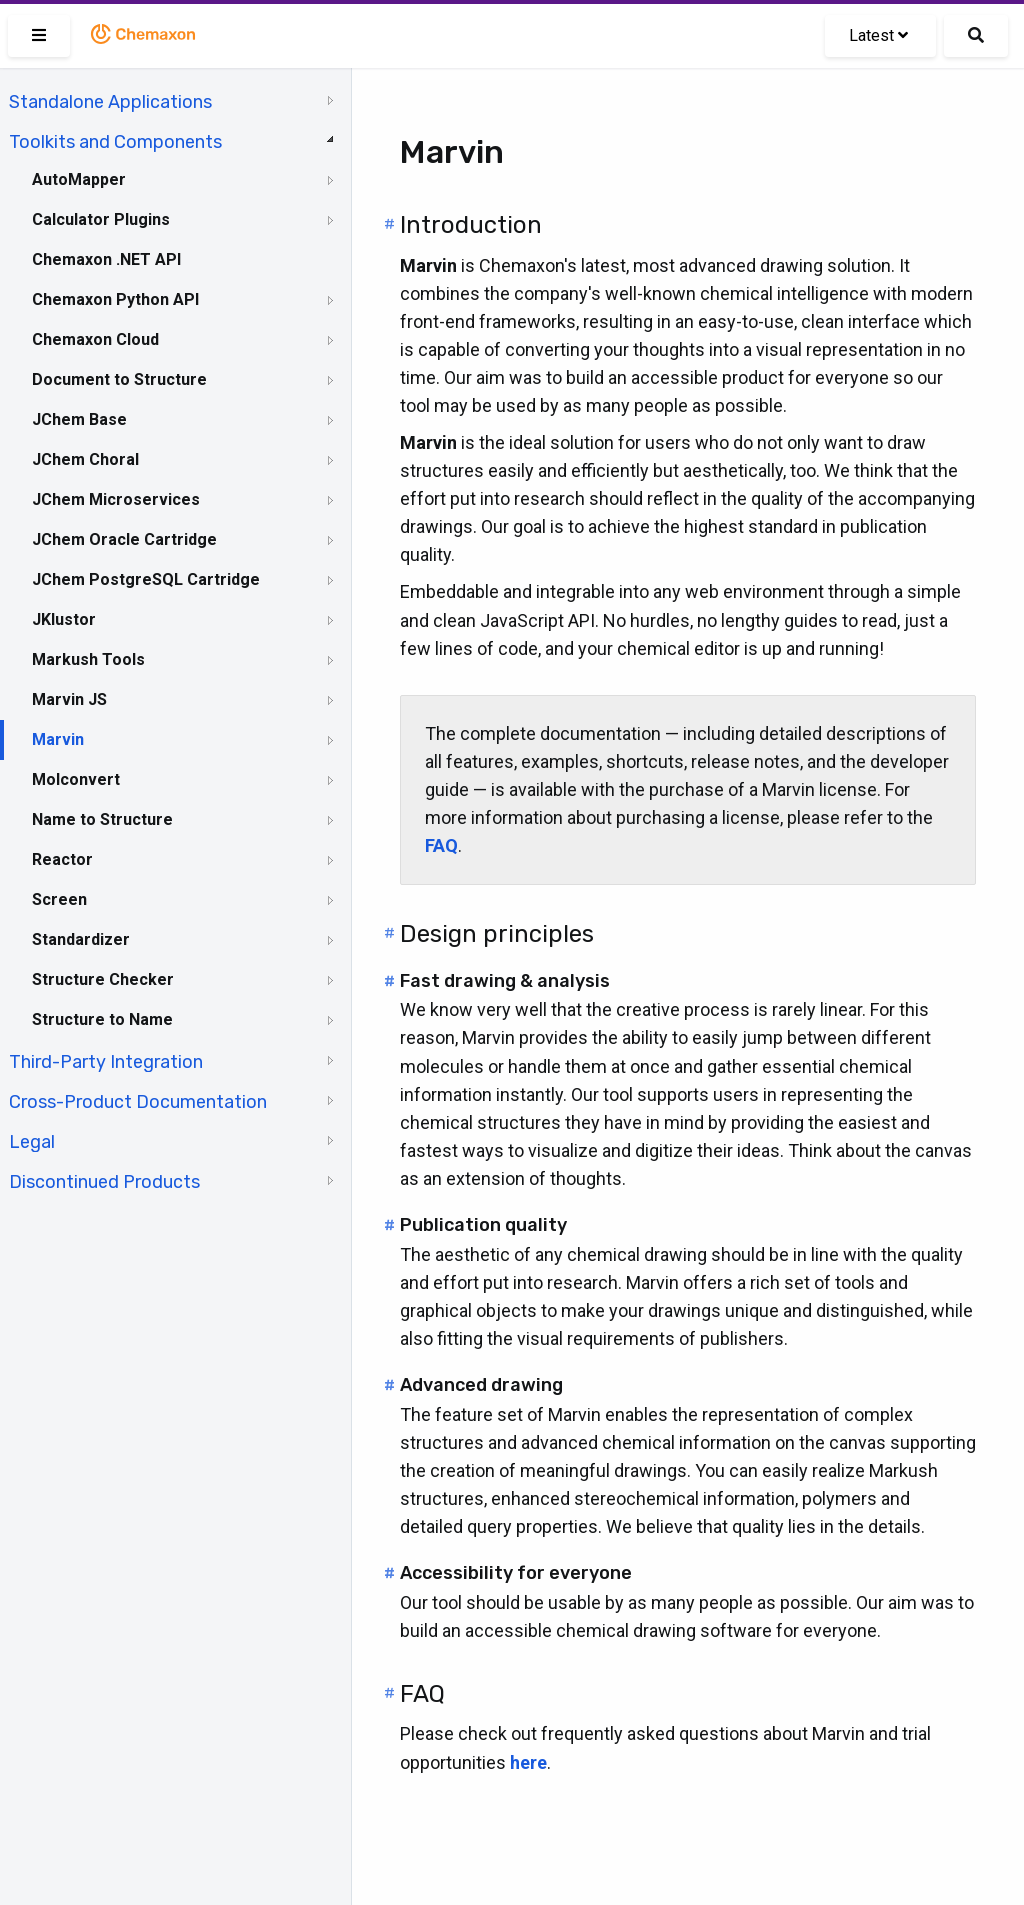 This screenshot has height=1905, width=1024. Describe the element at coordinates (101, 219) in the screenshot. I see `Calculator Plugins` at that location.